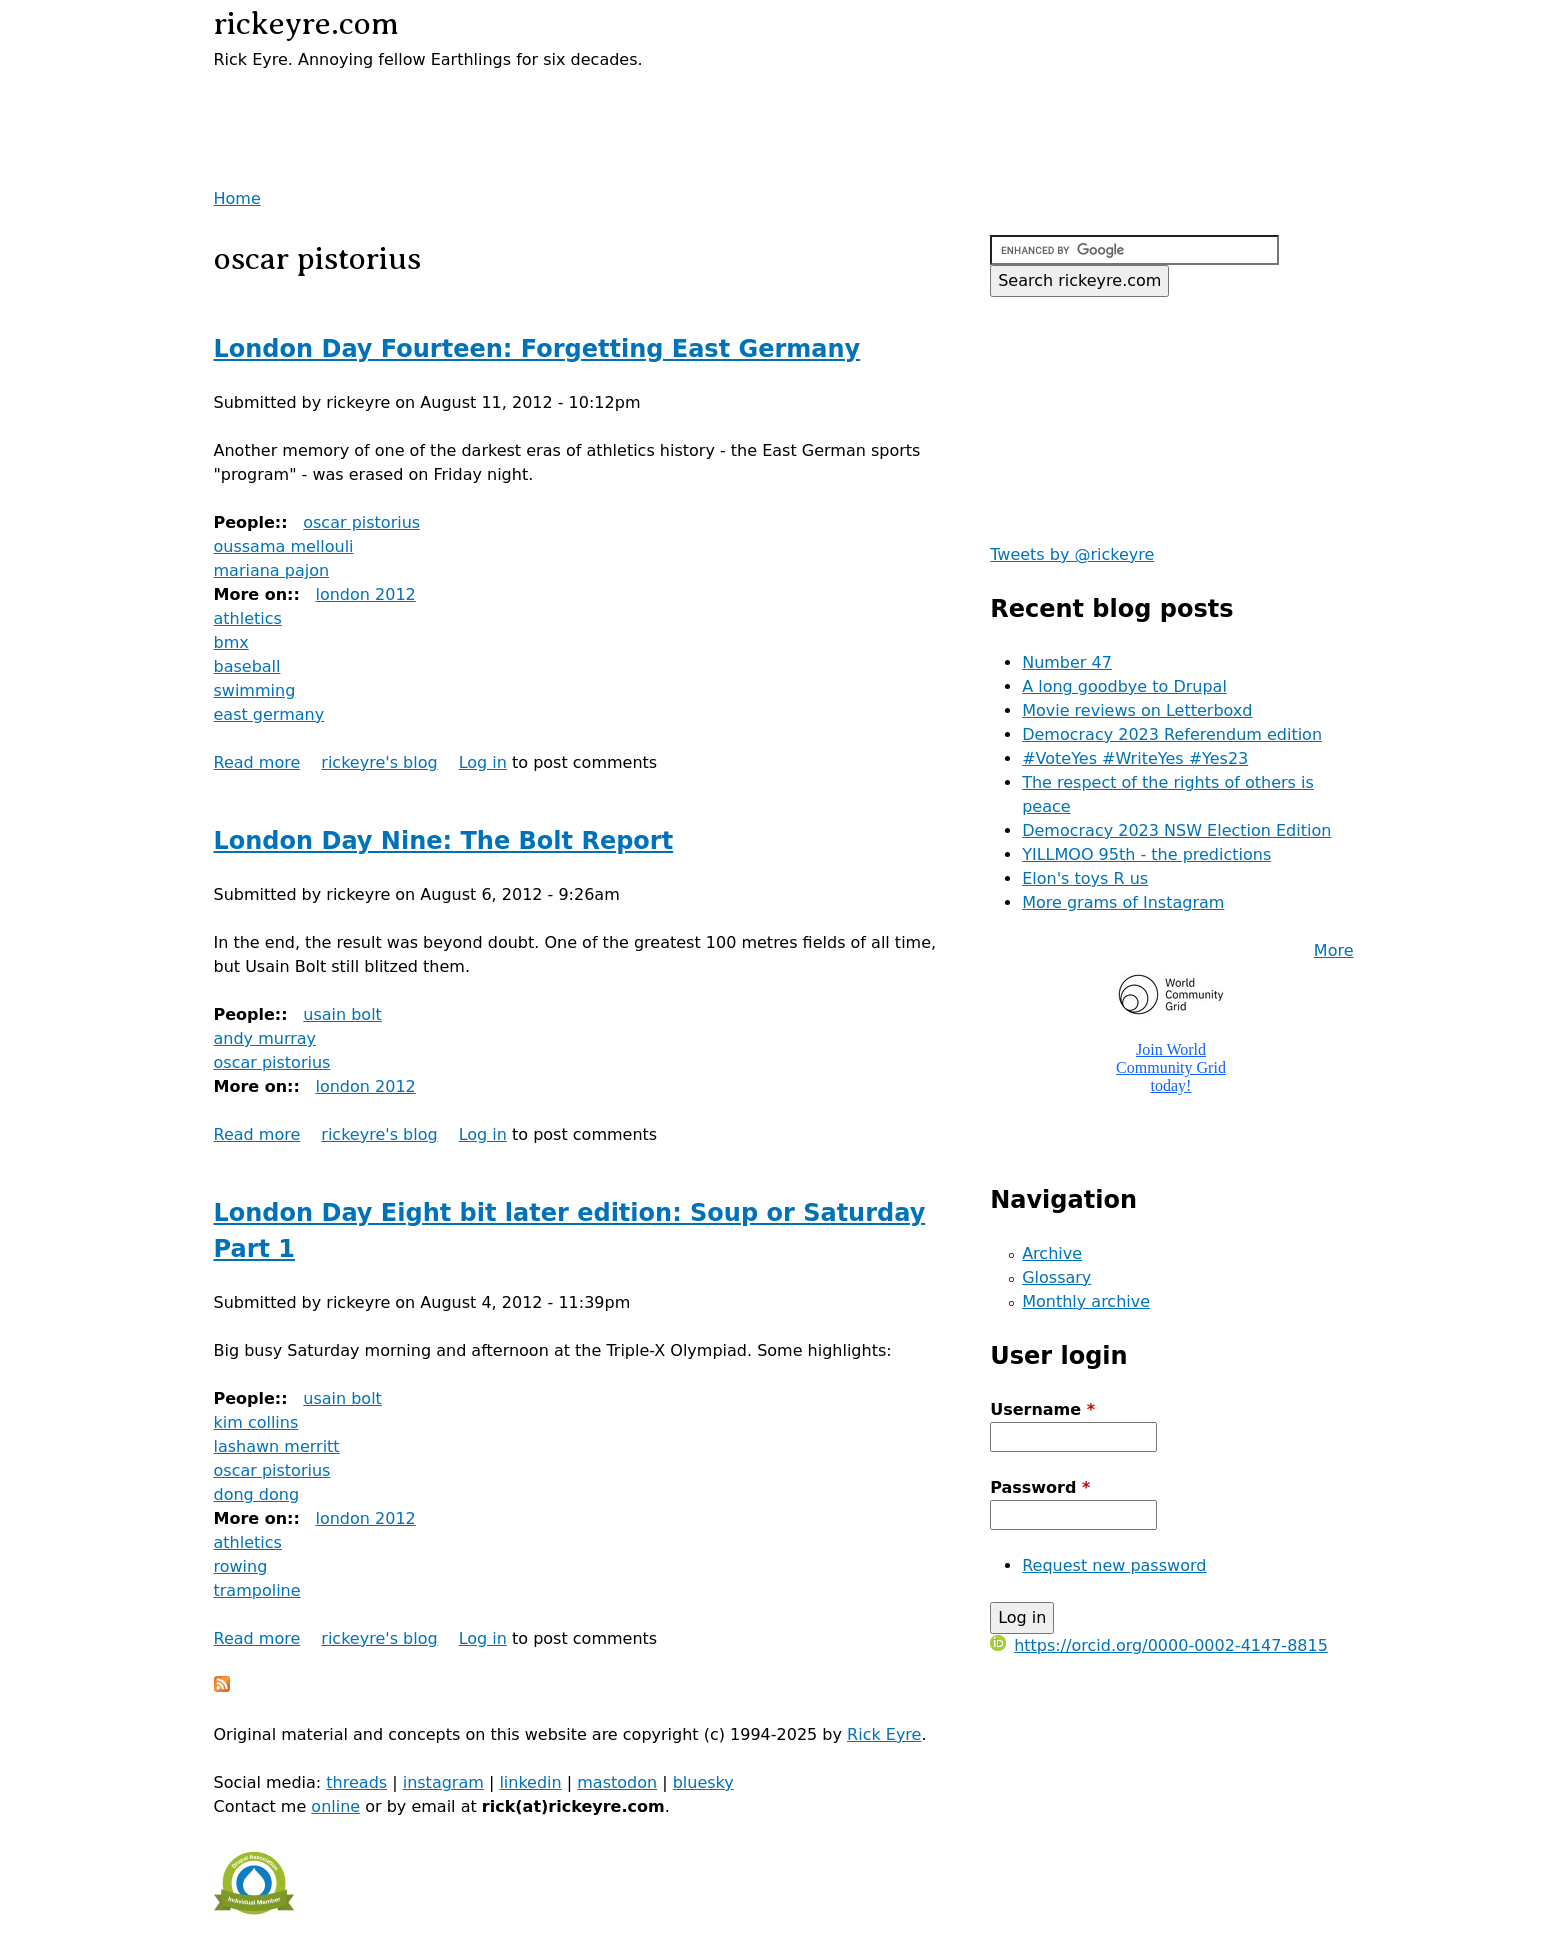  What do you see at coordinates (1067, 662) in the screenshot?
I see `Number 47` at bounding box center [1067, 662].